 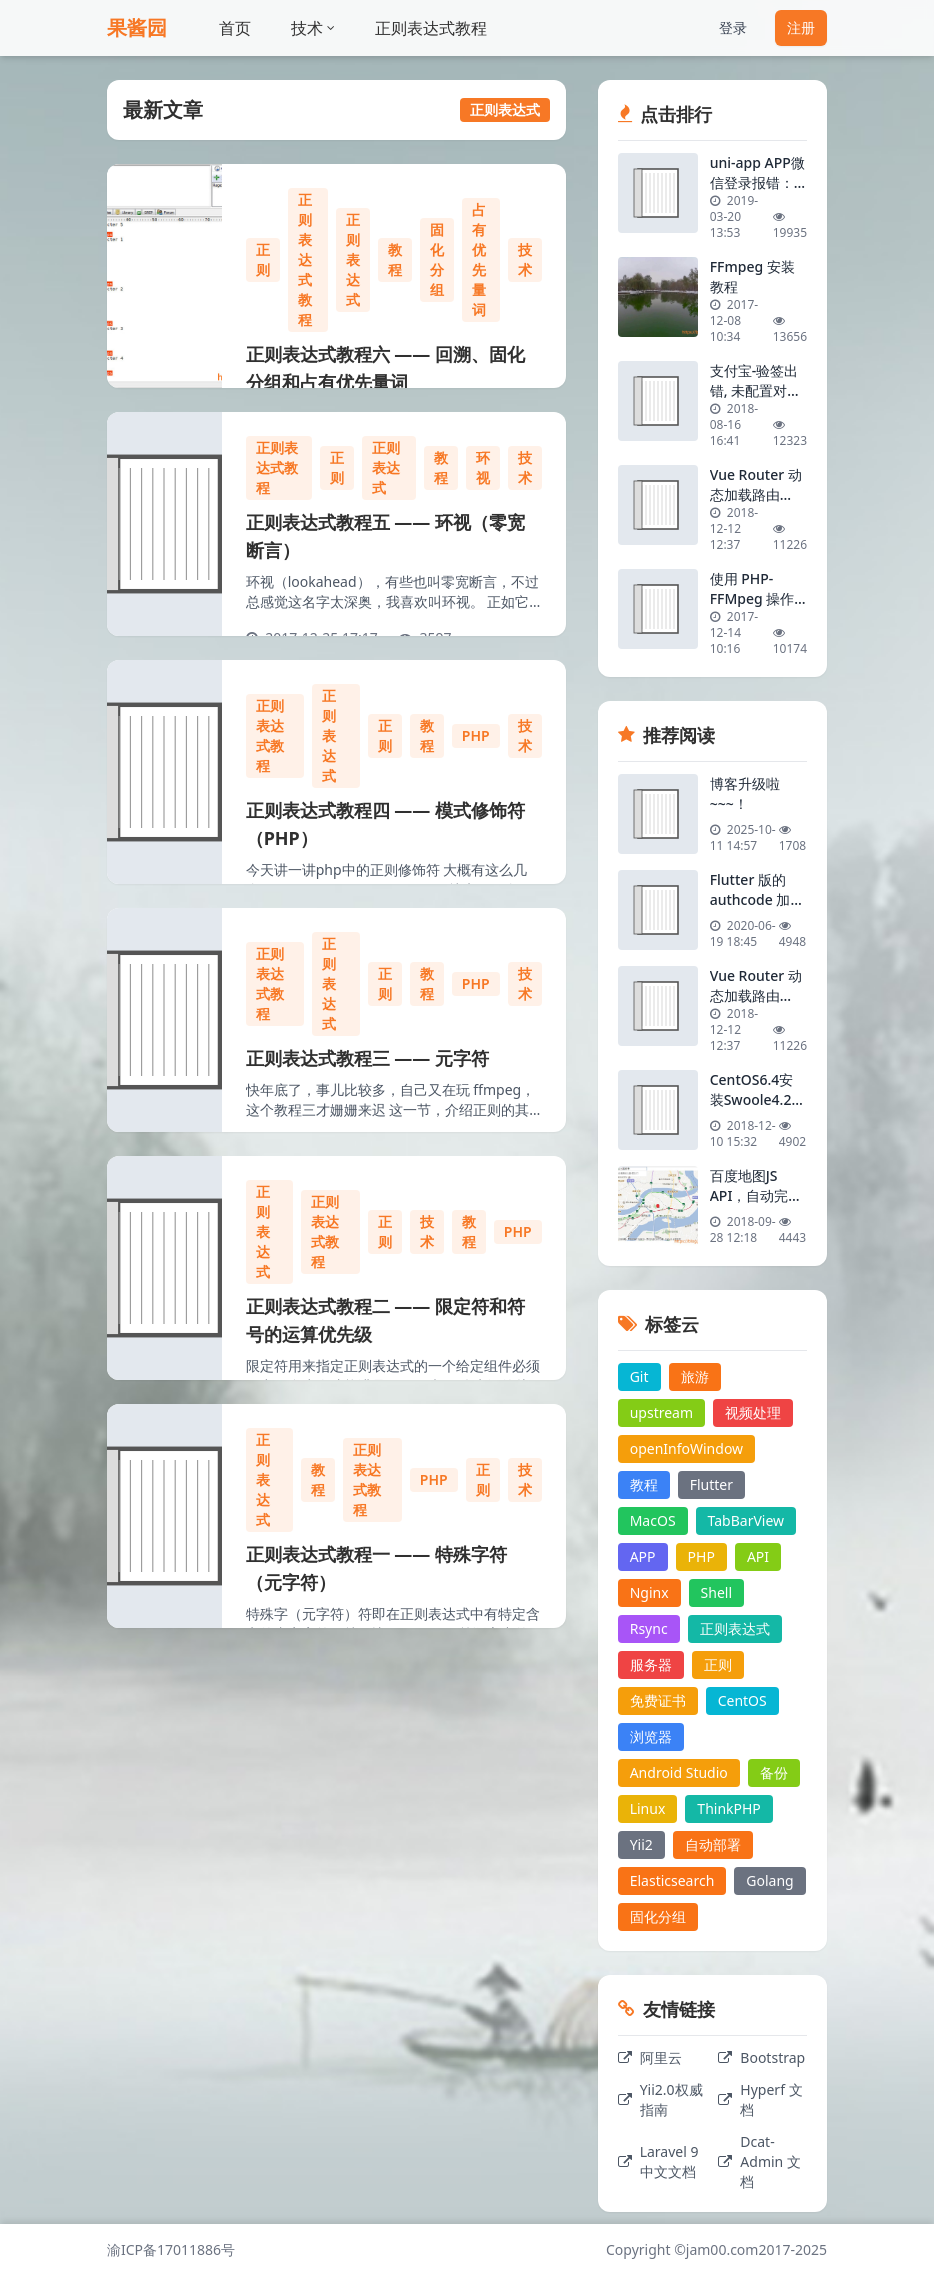 What do you see at coordinates (711, 1484) in the screenshot?
I see `Flutter` at bounding box center [711, 1484].